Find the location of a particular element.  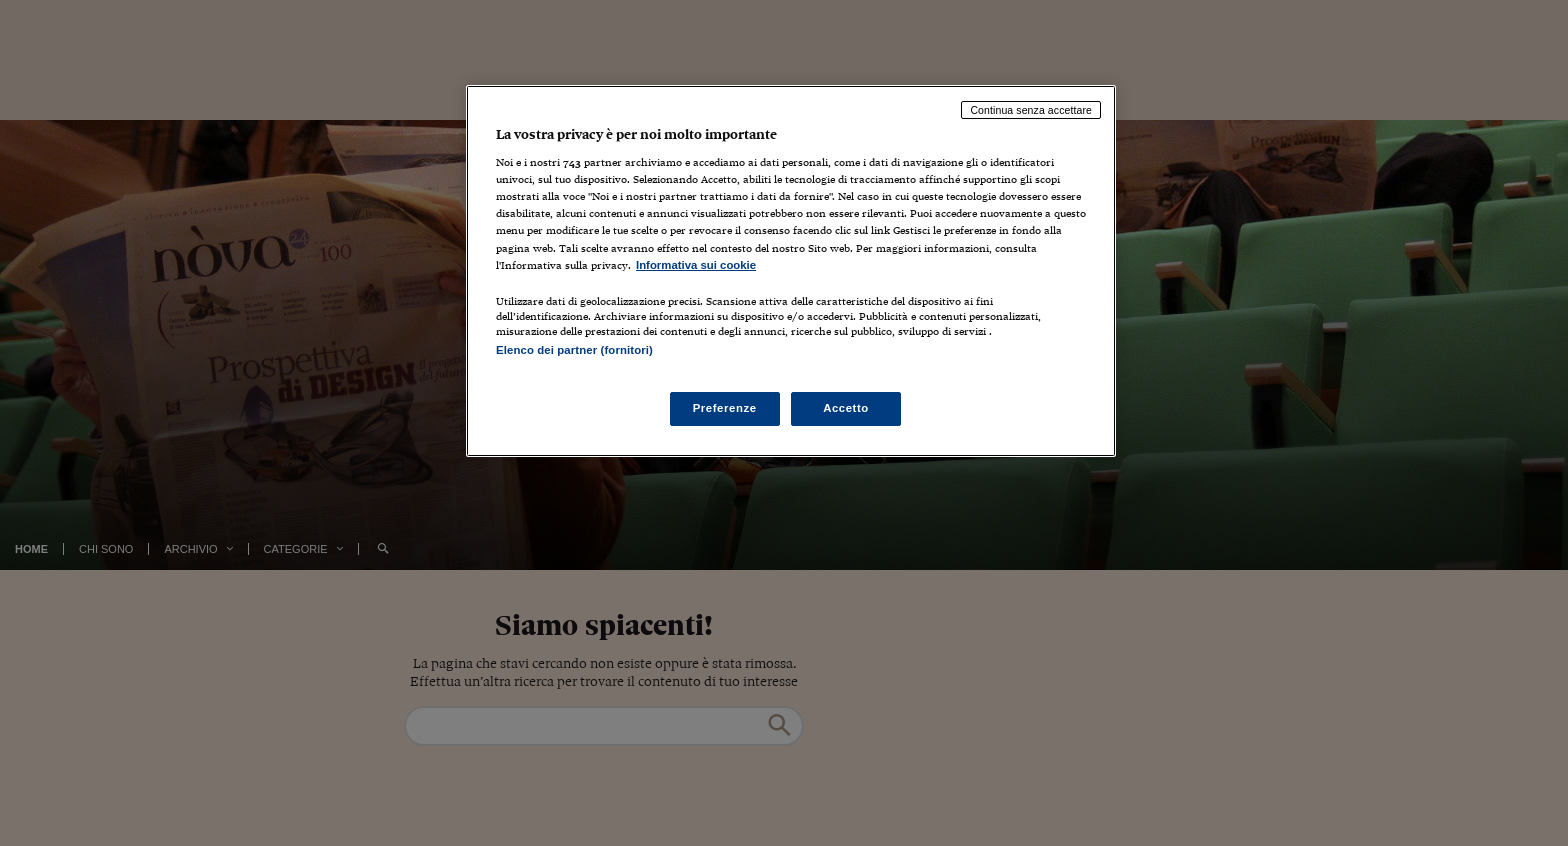

Informativa sui cookie [Maggiori informazioni sulla tua privacy, apre in una nuova scheda] is located at coordinates (696, 265).